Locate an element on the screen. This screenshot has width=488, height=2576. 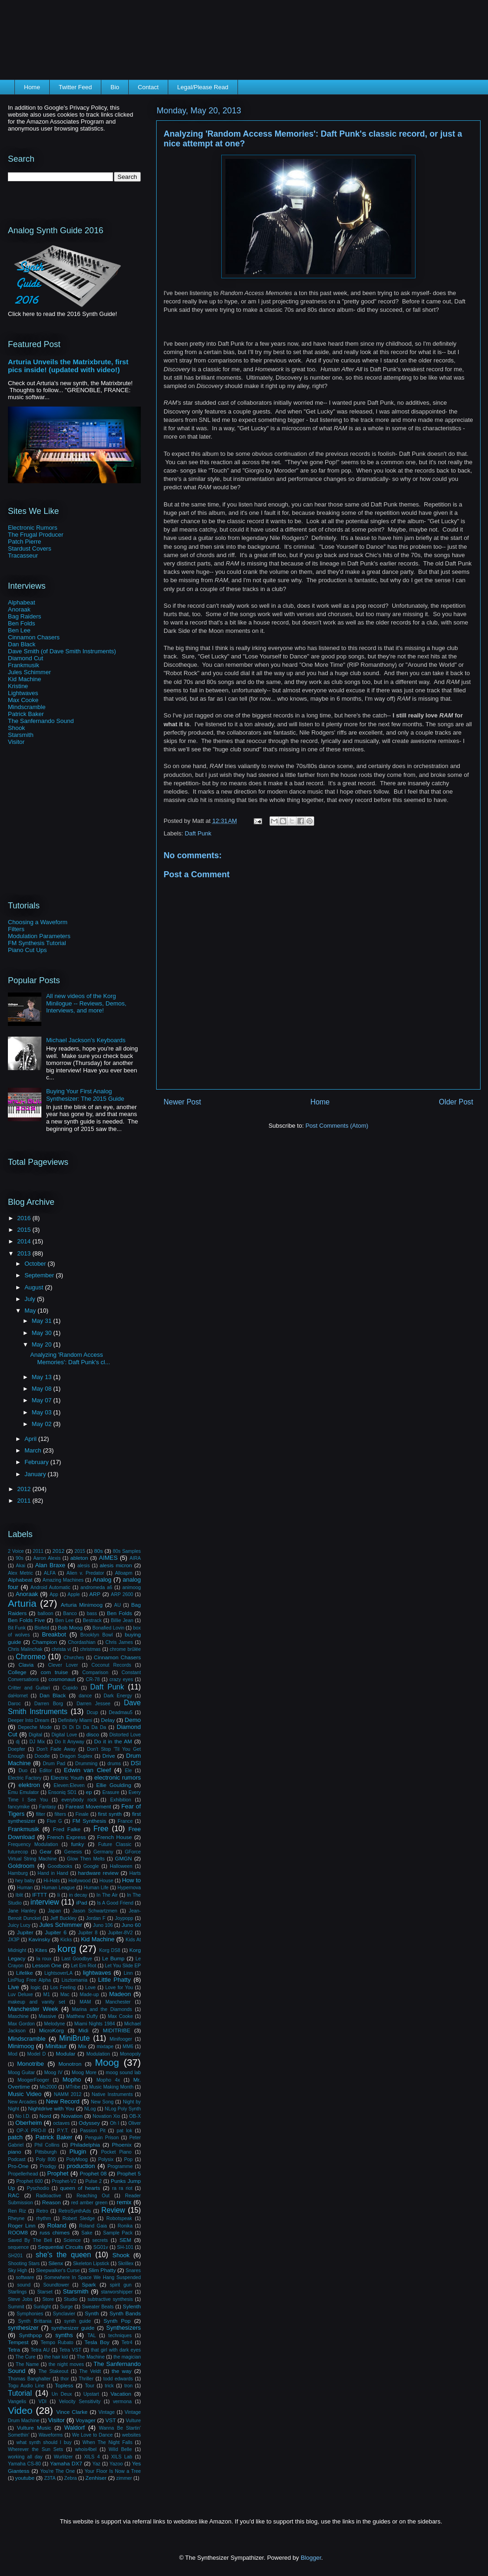
Jeff Buckley is located at coordinates (63, 1918).